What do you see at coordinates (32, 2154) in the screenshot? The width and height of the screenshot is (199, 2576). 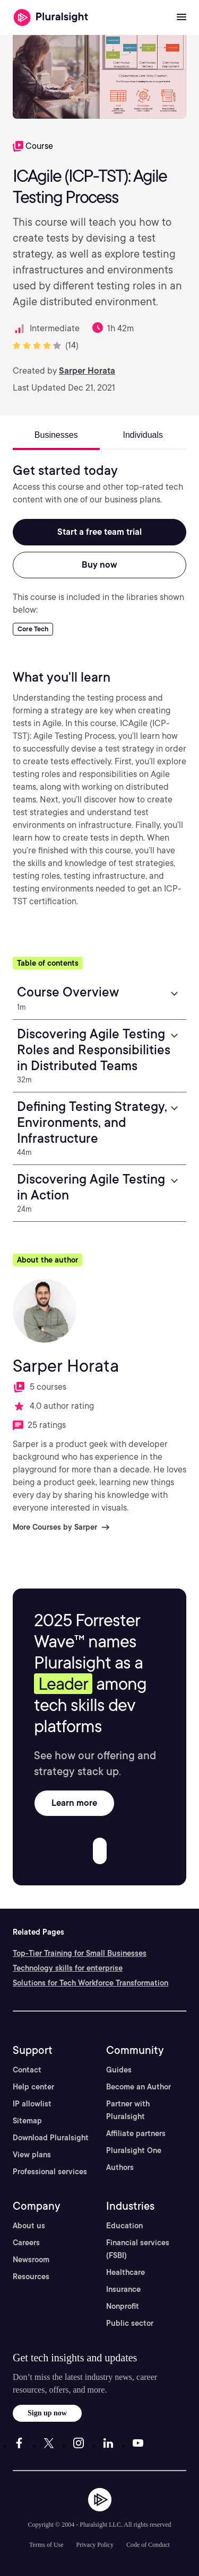 I see `View plans` at bounding box center [32, 2154].